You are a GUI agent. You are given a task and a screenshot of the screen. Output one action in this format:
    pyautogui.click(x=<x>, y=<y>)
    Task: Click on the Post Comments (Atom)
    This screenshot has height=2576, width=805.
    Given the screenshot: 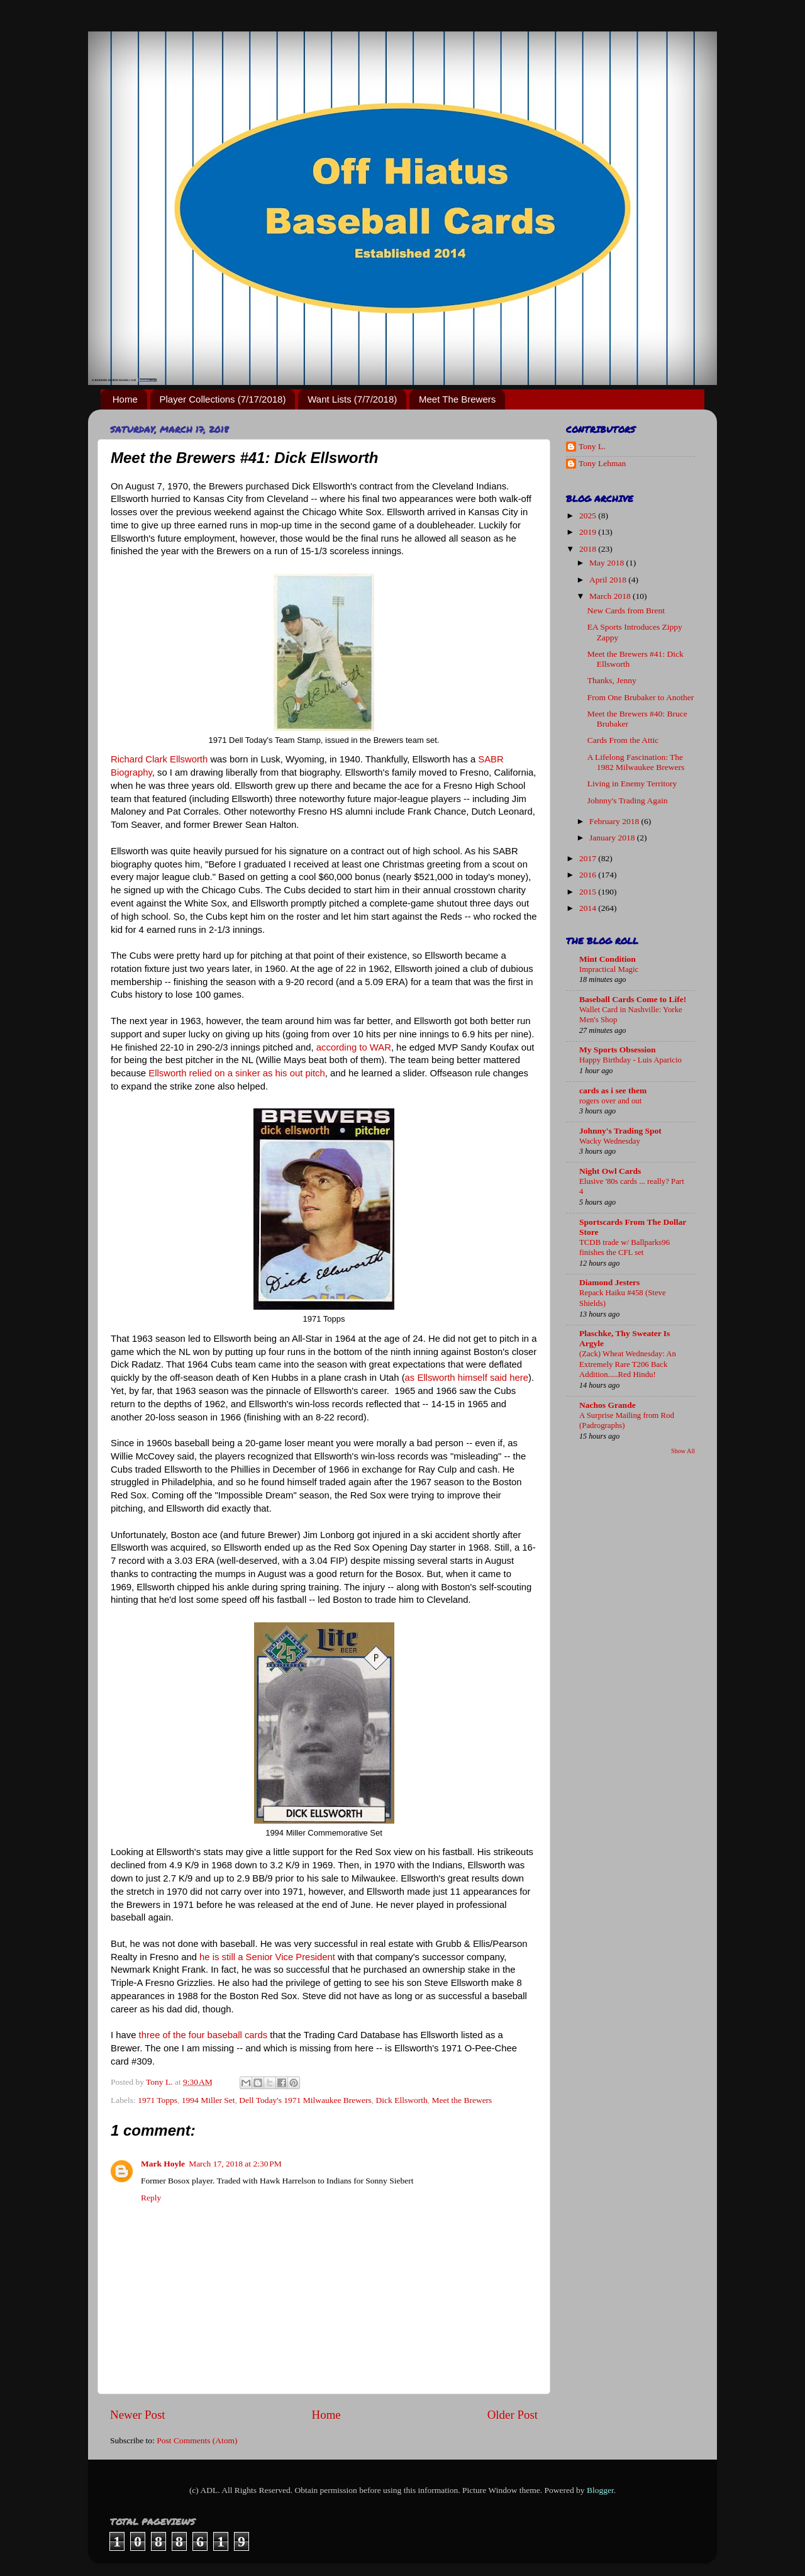 What is the action you would take?
    pyautogui.click(x=197, y=2440)
    